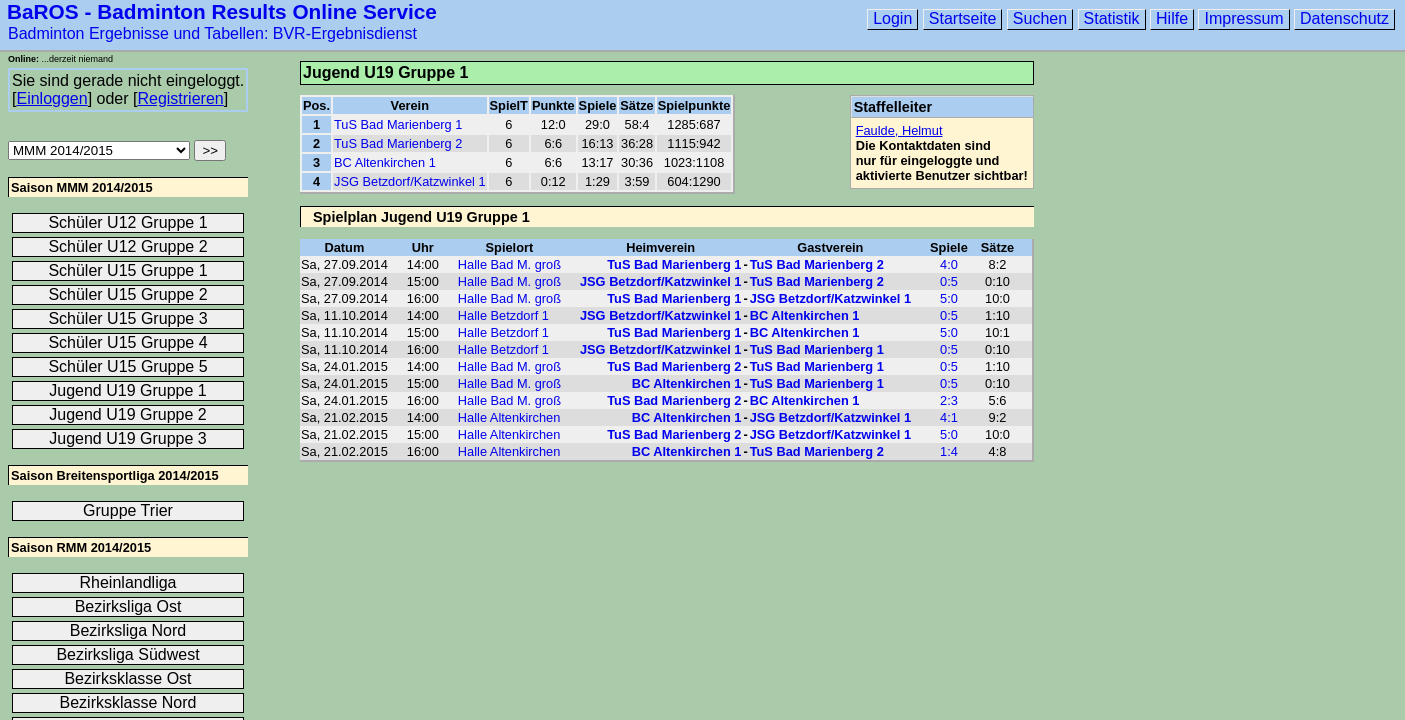 The height and width of the screenshot is (720, 1405). What do you see at coordinates (1040, 18) in the screenshot?
I see `Suchen` at bounding box center [1040, 18].